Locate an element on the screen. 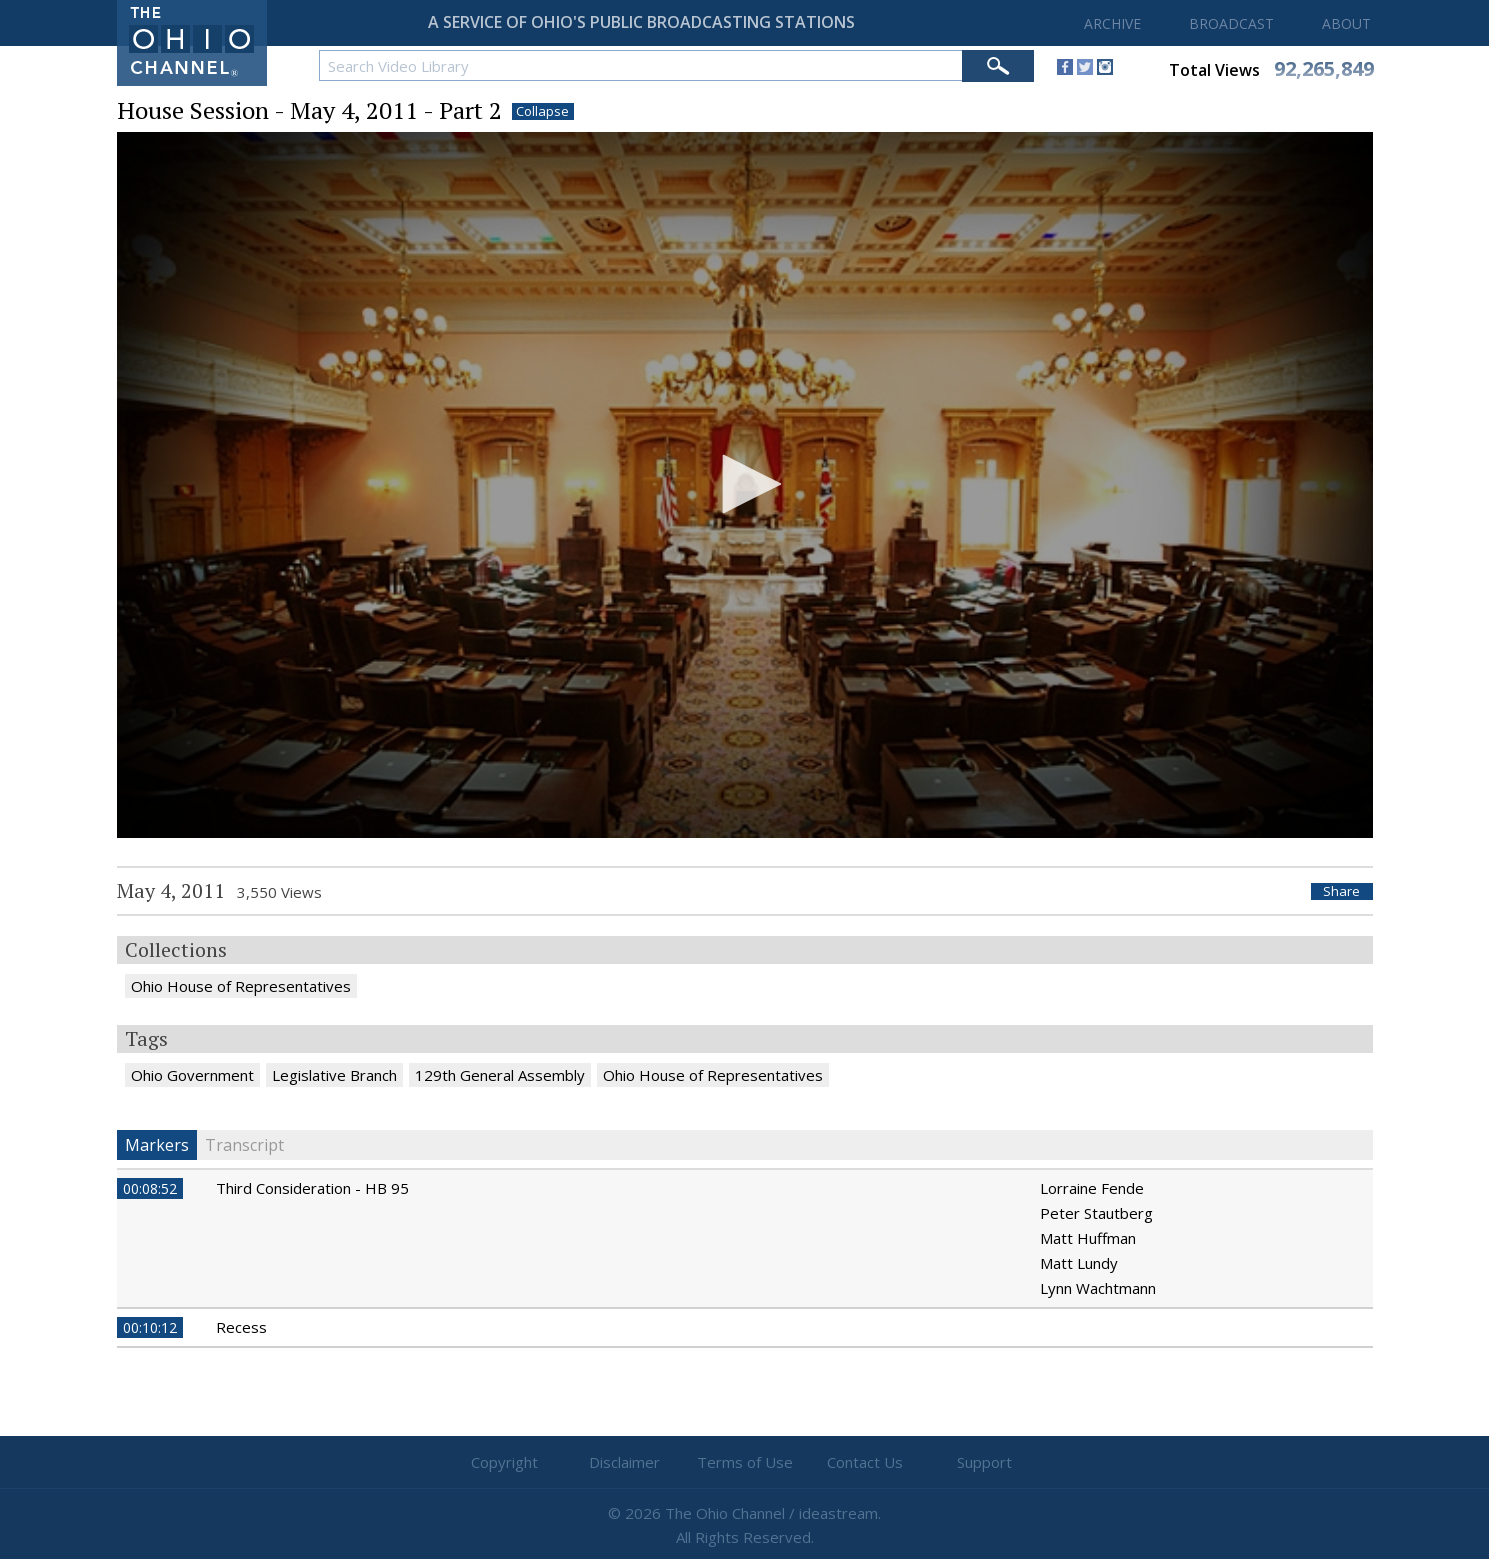  Matt Huffman is located at coordinates (1088, 1238).